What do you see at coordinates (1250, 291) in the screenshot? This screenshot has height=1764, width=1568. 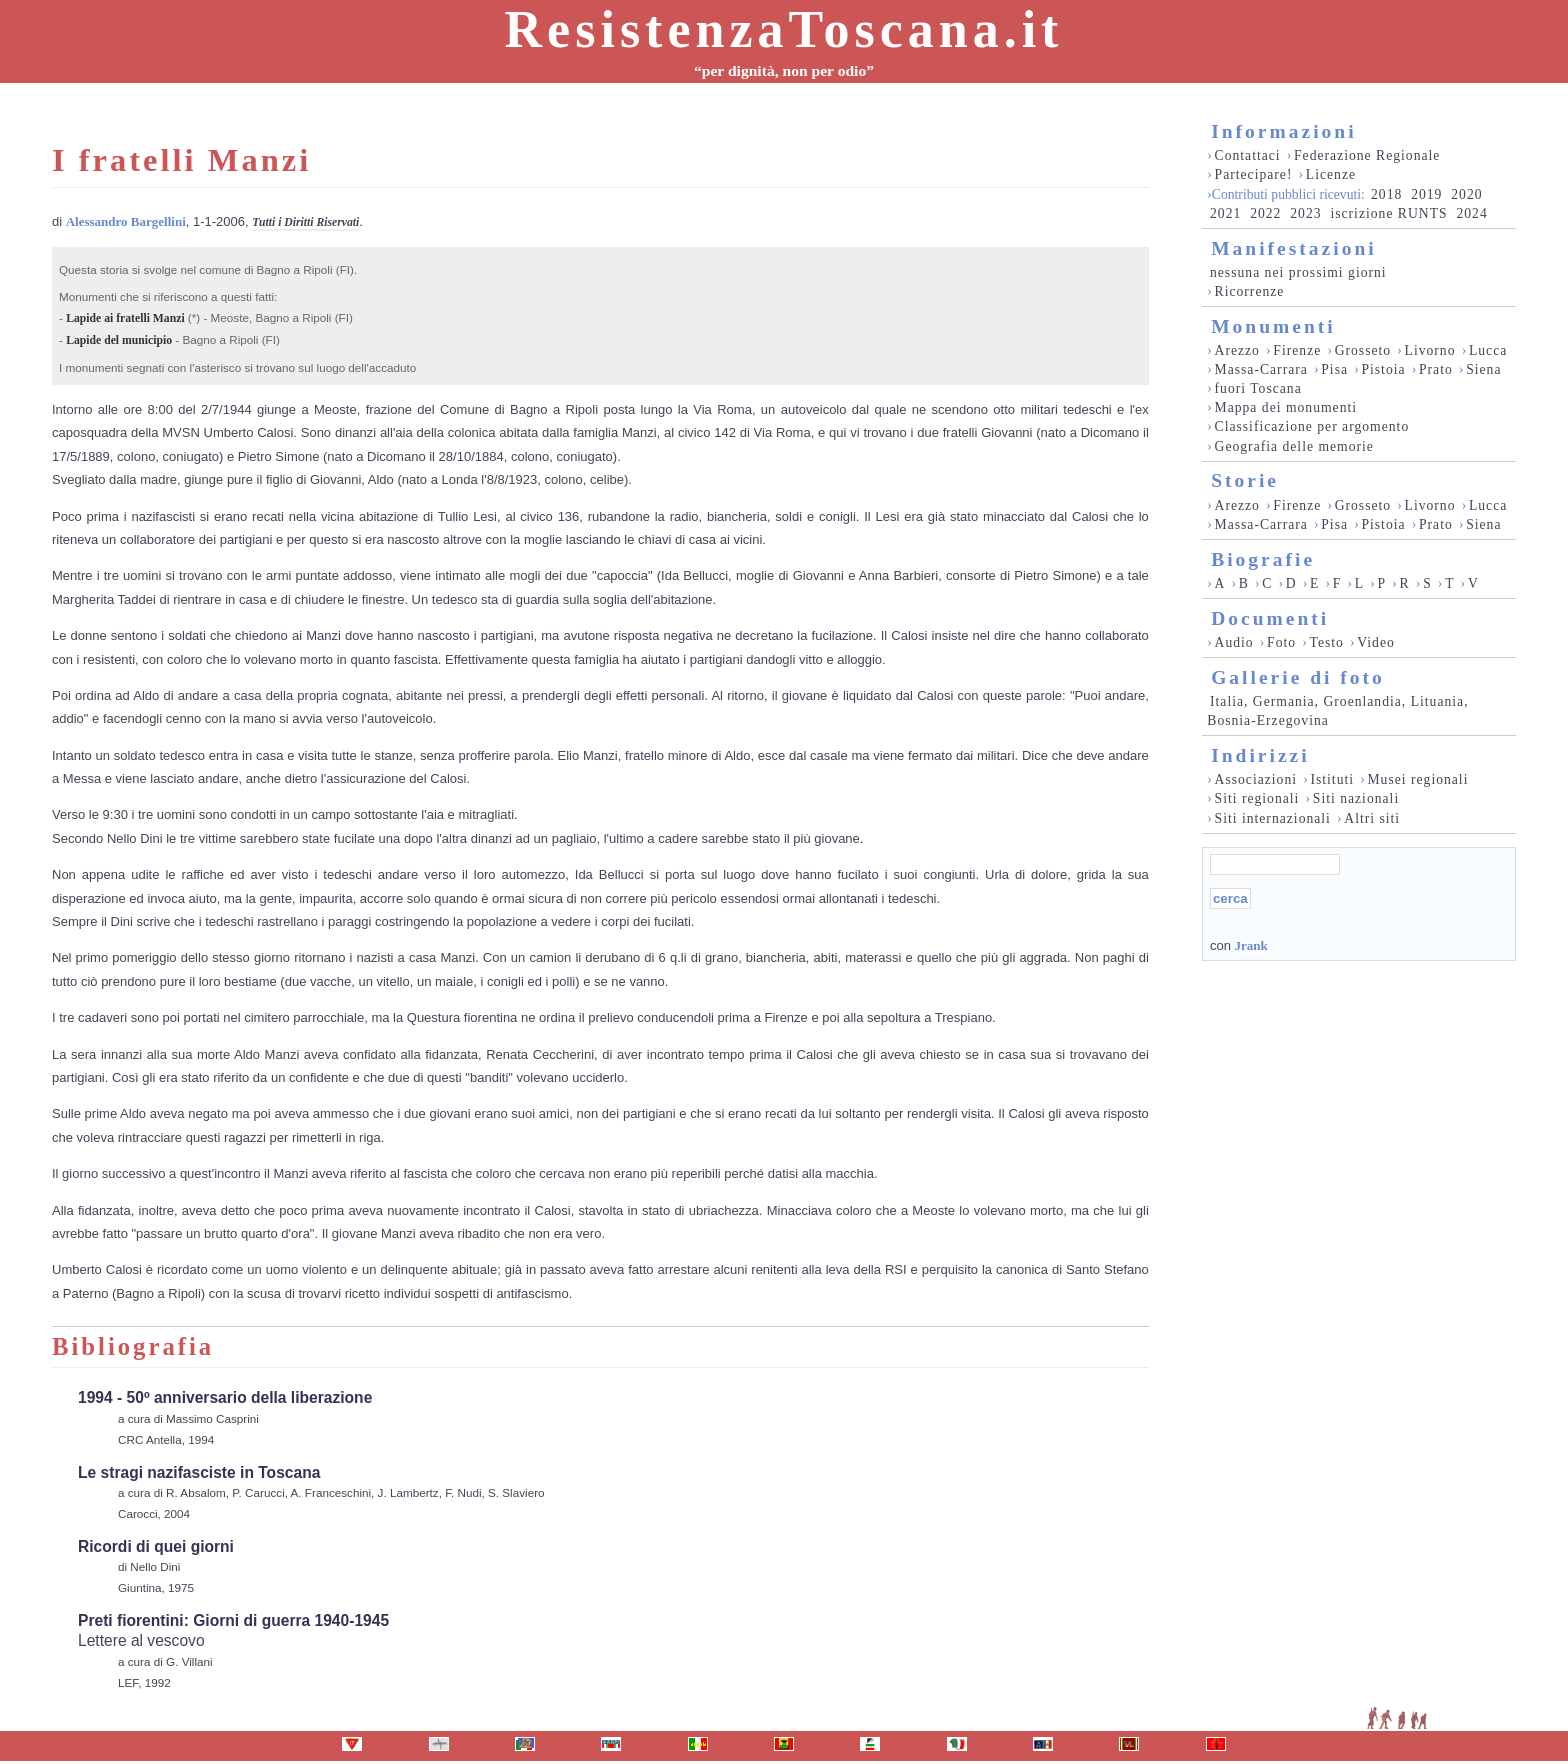 I see `Ricorrenze` at bounding box center [1250, 291].